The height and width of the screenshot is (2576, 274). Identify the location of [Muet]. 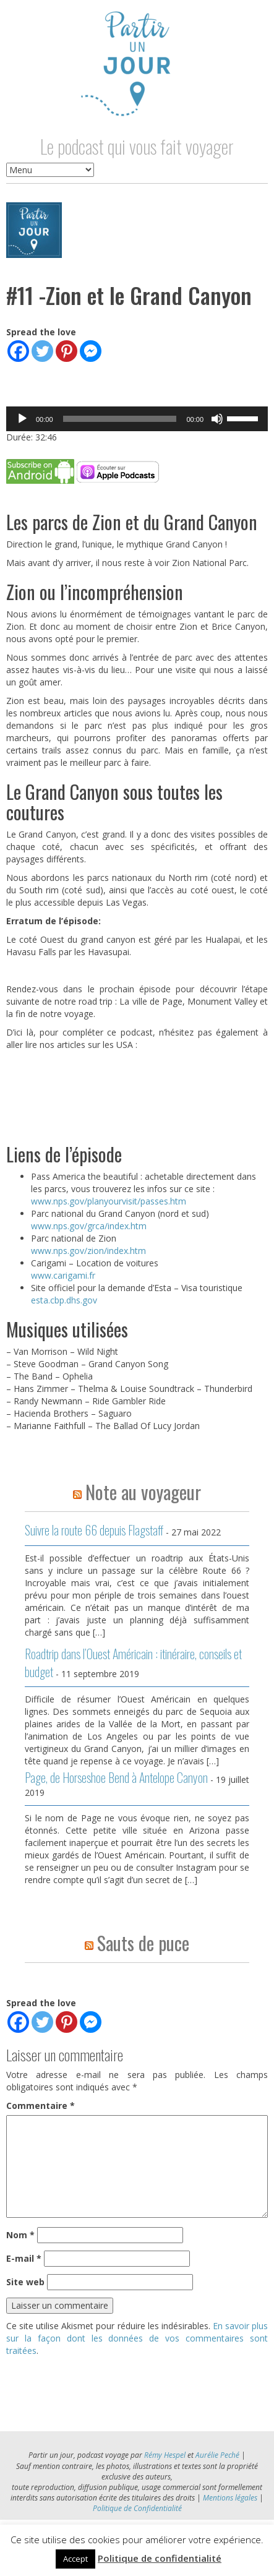
(217, 419).